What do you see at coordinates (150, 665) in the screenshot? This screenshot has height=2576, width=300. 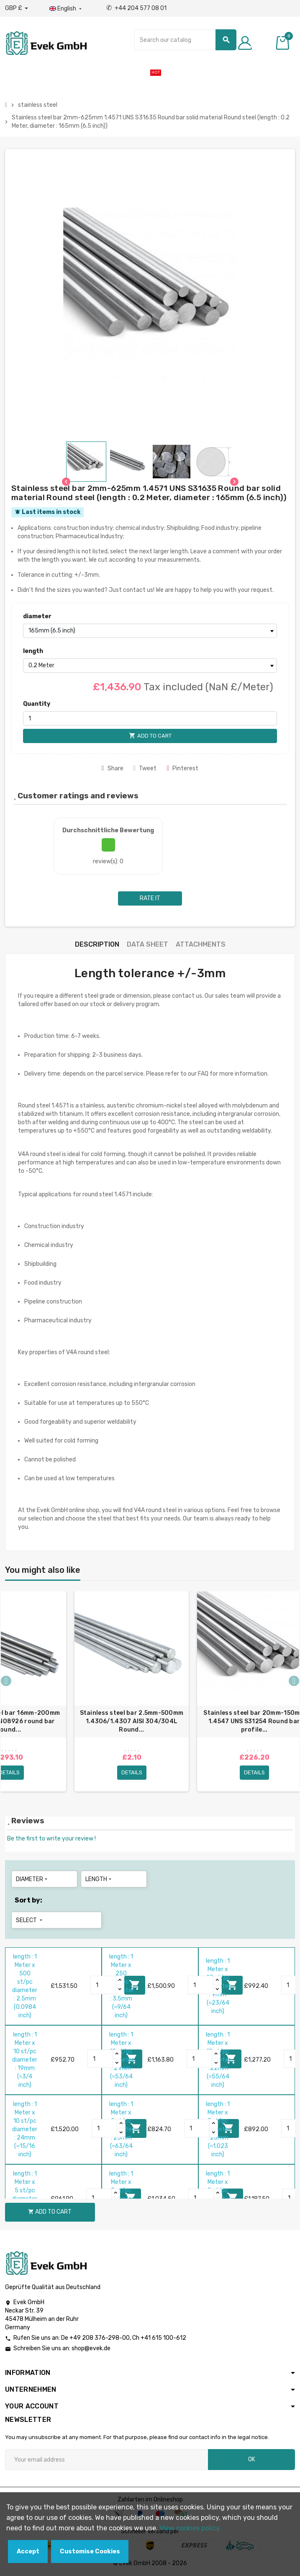 I see `[length]` at bounding box center [150, 665].